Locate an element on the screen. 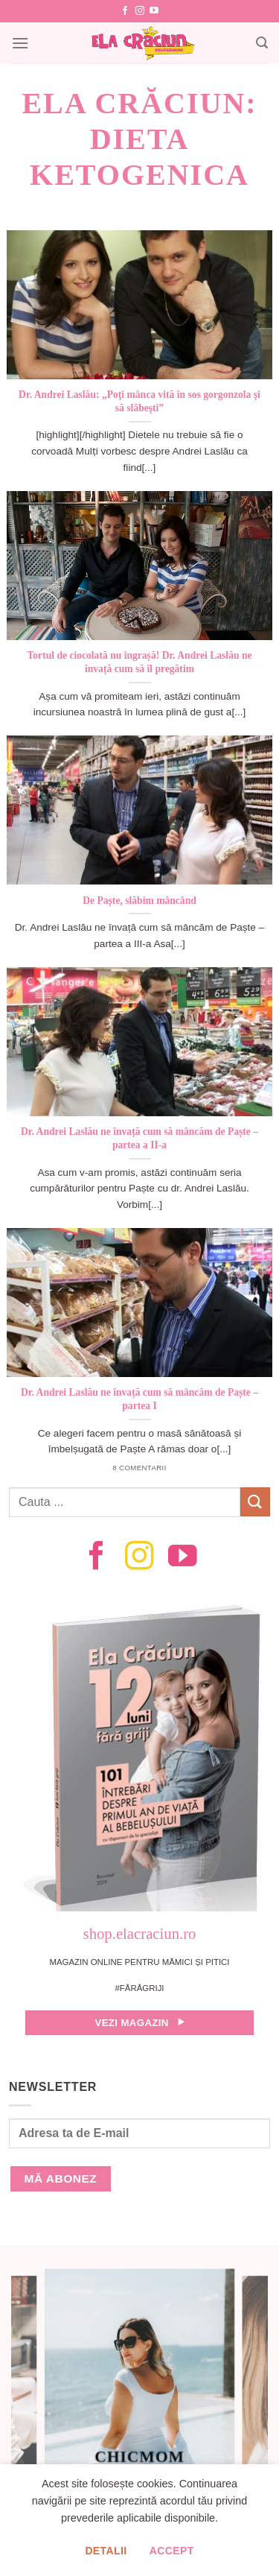 This screenshot has width=279, height=2576. De Paște, slăbim mâncând is located at coordinates (139, 900).